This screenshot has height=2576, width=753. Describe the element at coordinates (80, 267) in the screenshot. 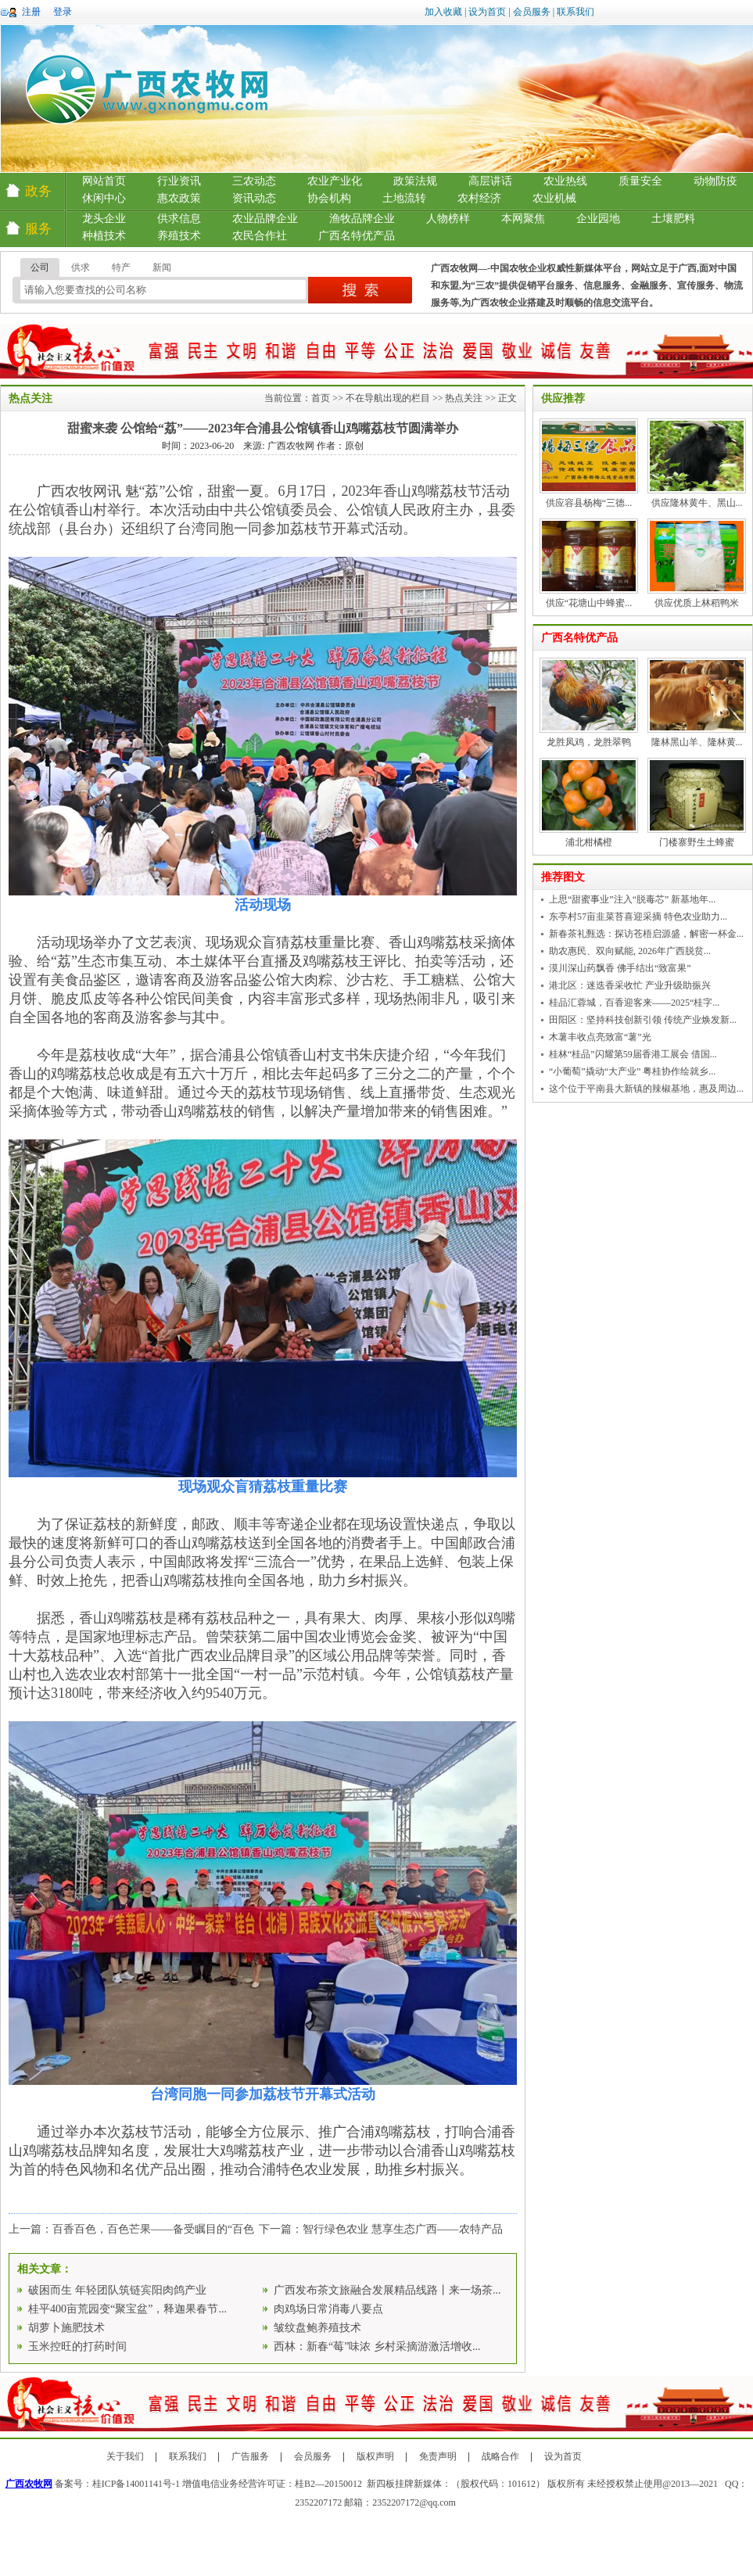

I see `供求` at that location.